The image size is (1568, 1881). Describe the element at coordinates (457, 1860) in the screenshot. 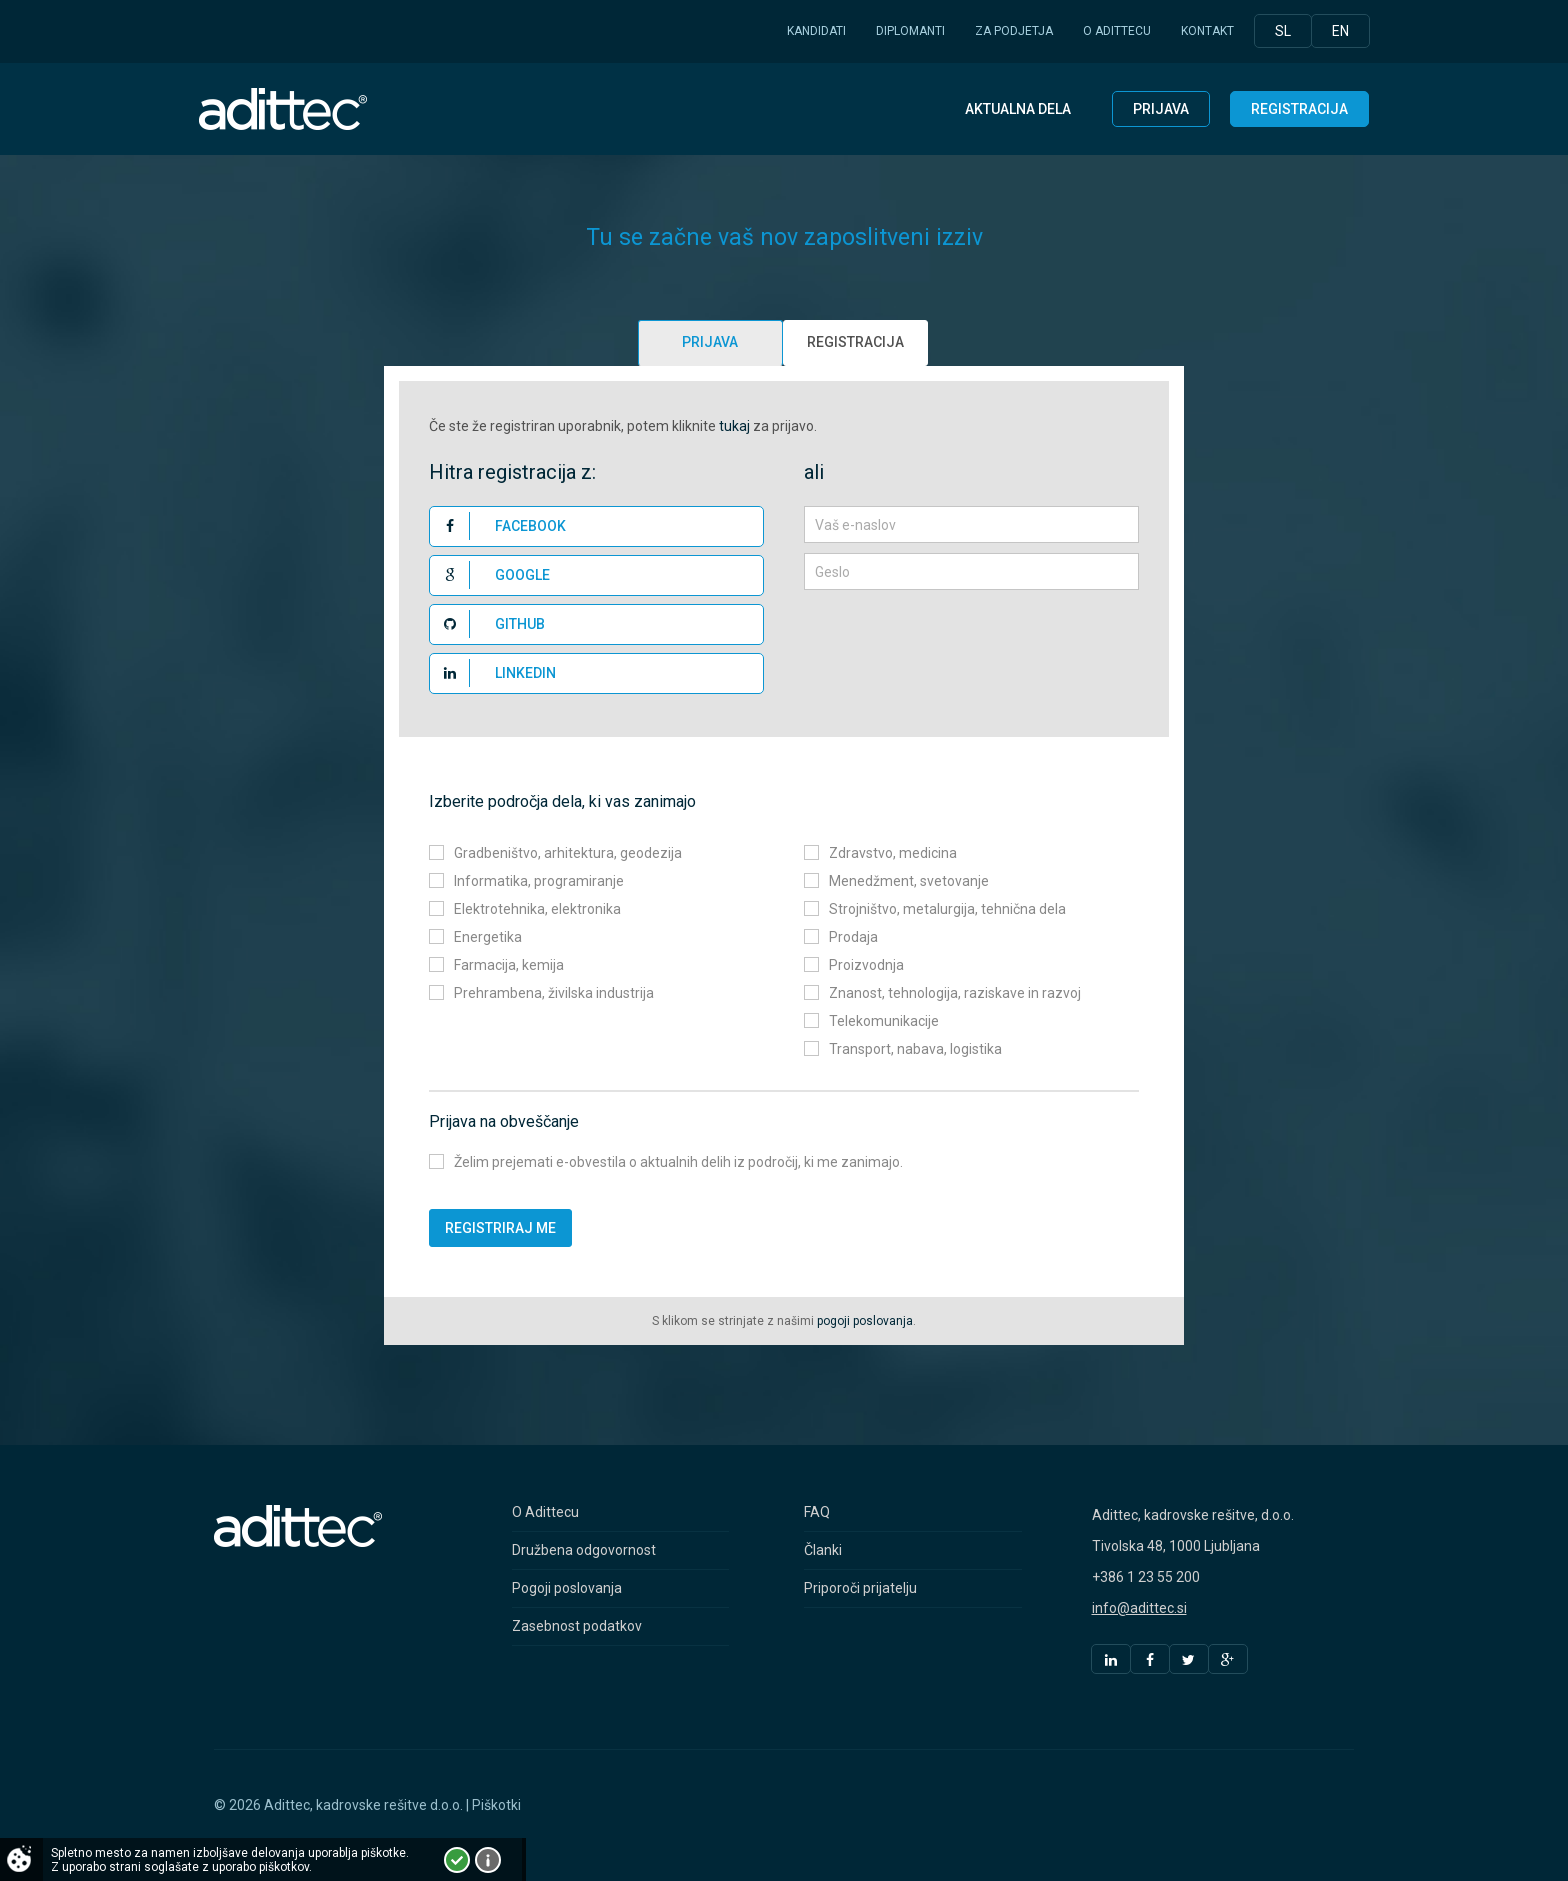

I see `Strinjam se!` at that location.